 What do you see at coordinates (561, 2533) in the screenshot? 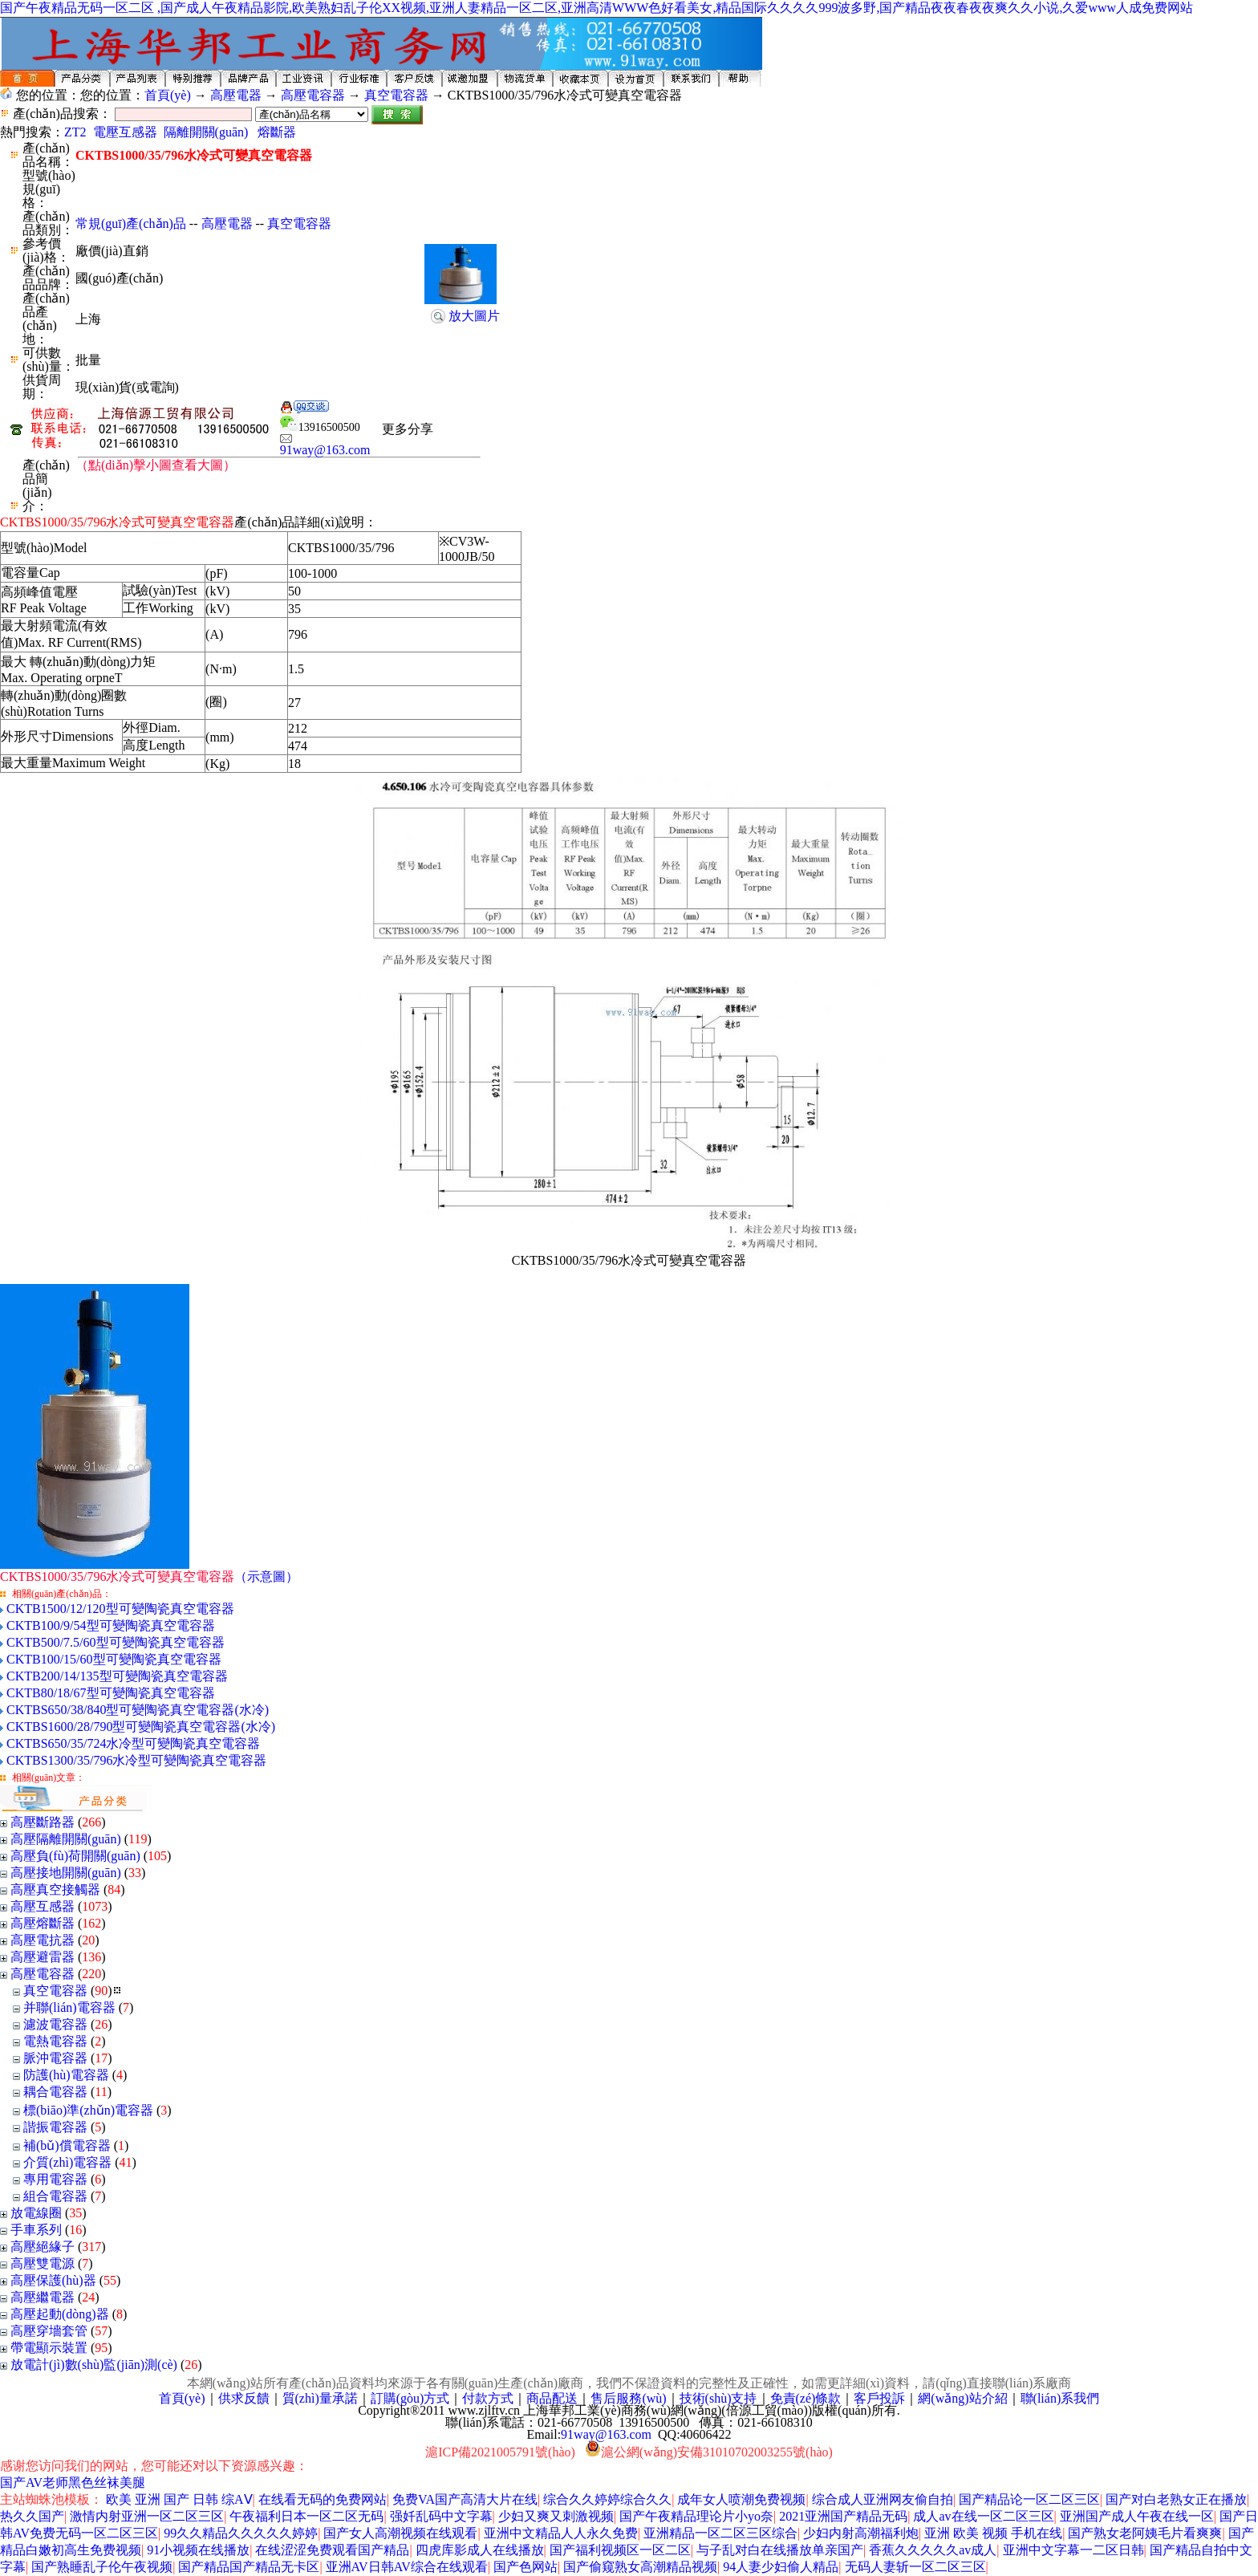
I see `亚洲中文精品人人永久免费` at bounding box center [561, 2533].